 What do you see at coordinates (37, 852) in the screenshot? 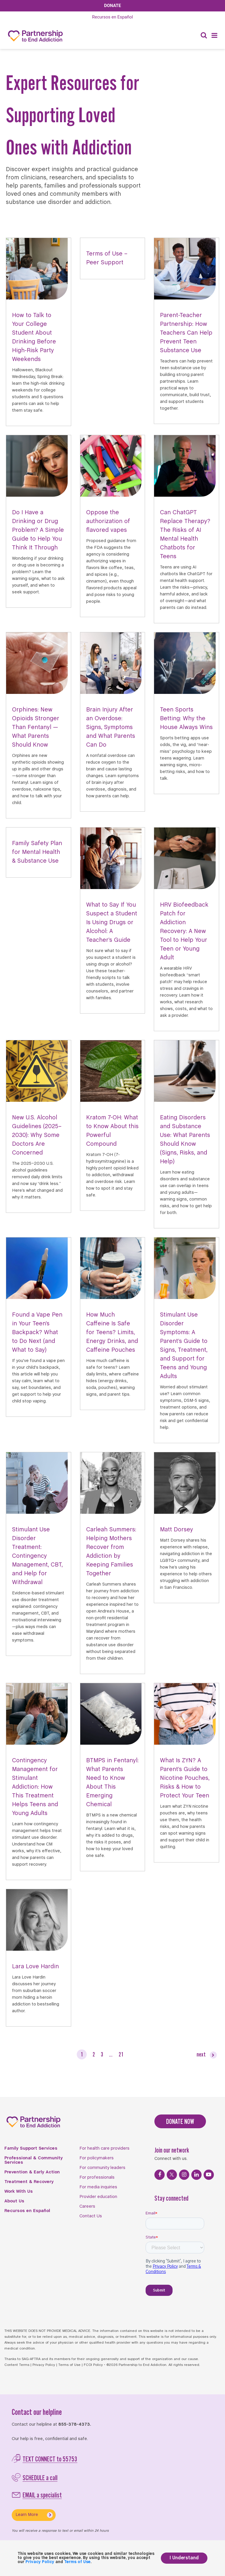
I see `Family Safety Plan for Mental Health & Substance Use` at bounding box center [37, 852].